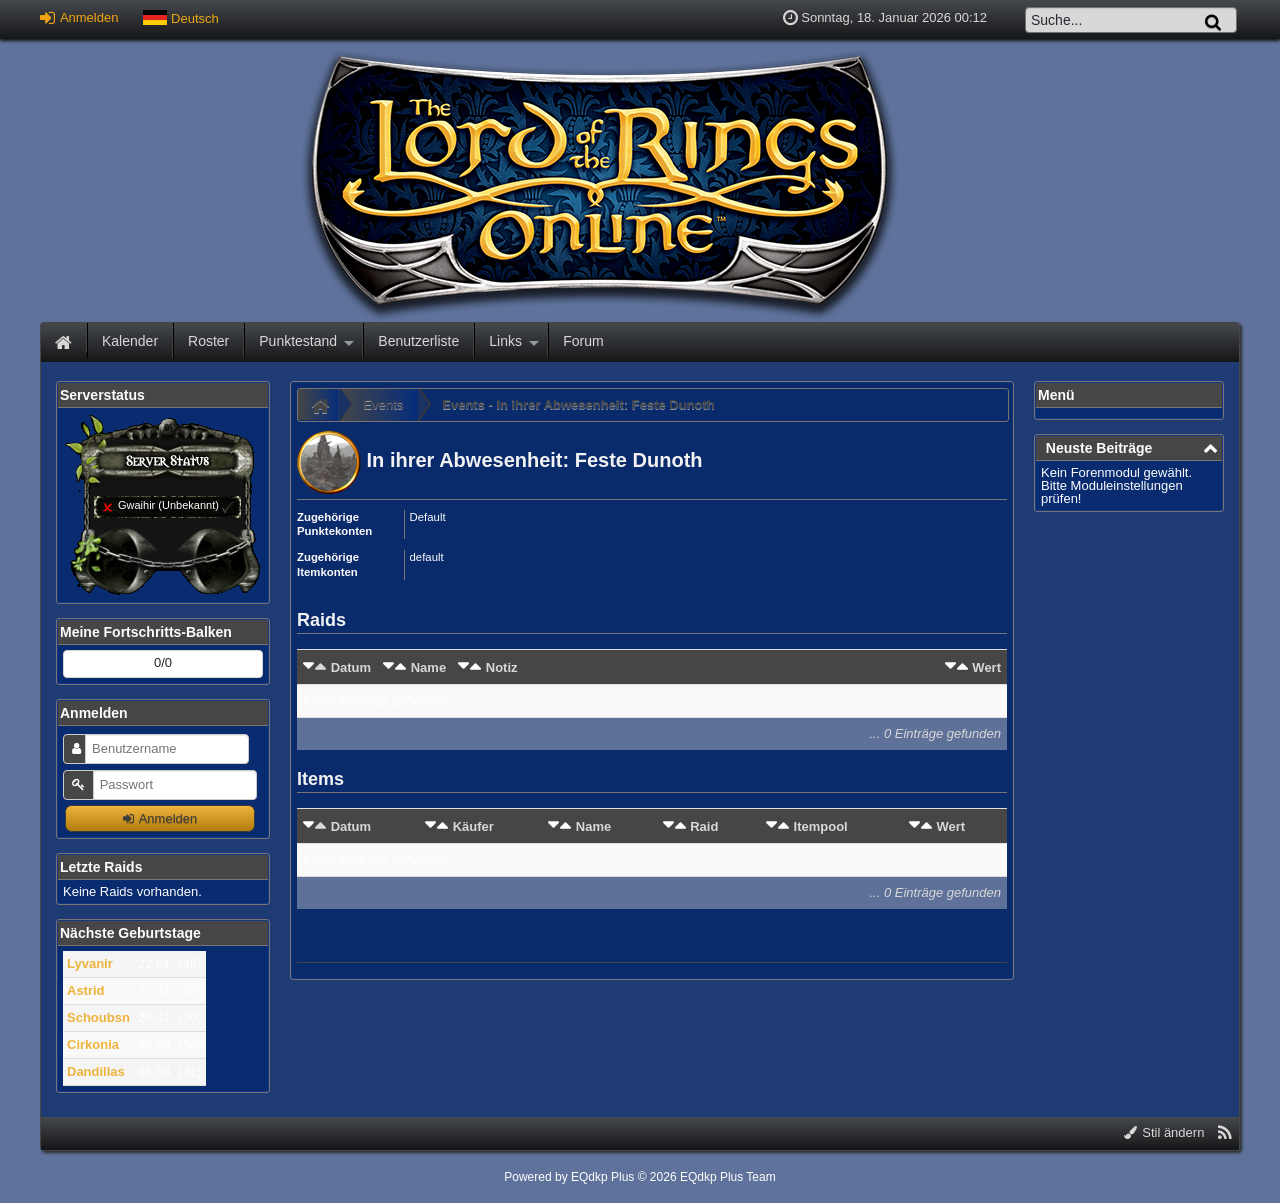 The height and width of the screenshot is (1203, 1280). What do you see at coordinates (473, 826) in the screenshot?
I see `Käufer` at bounding box center [473, 826].